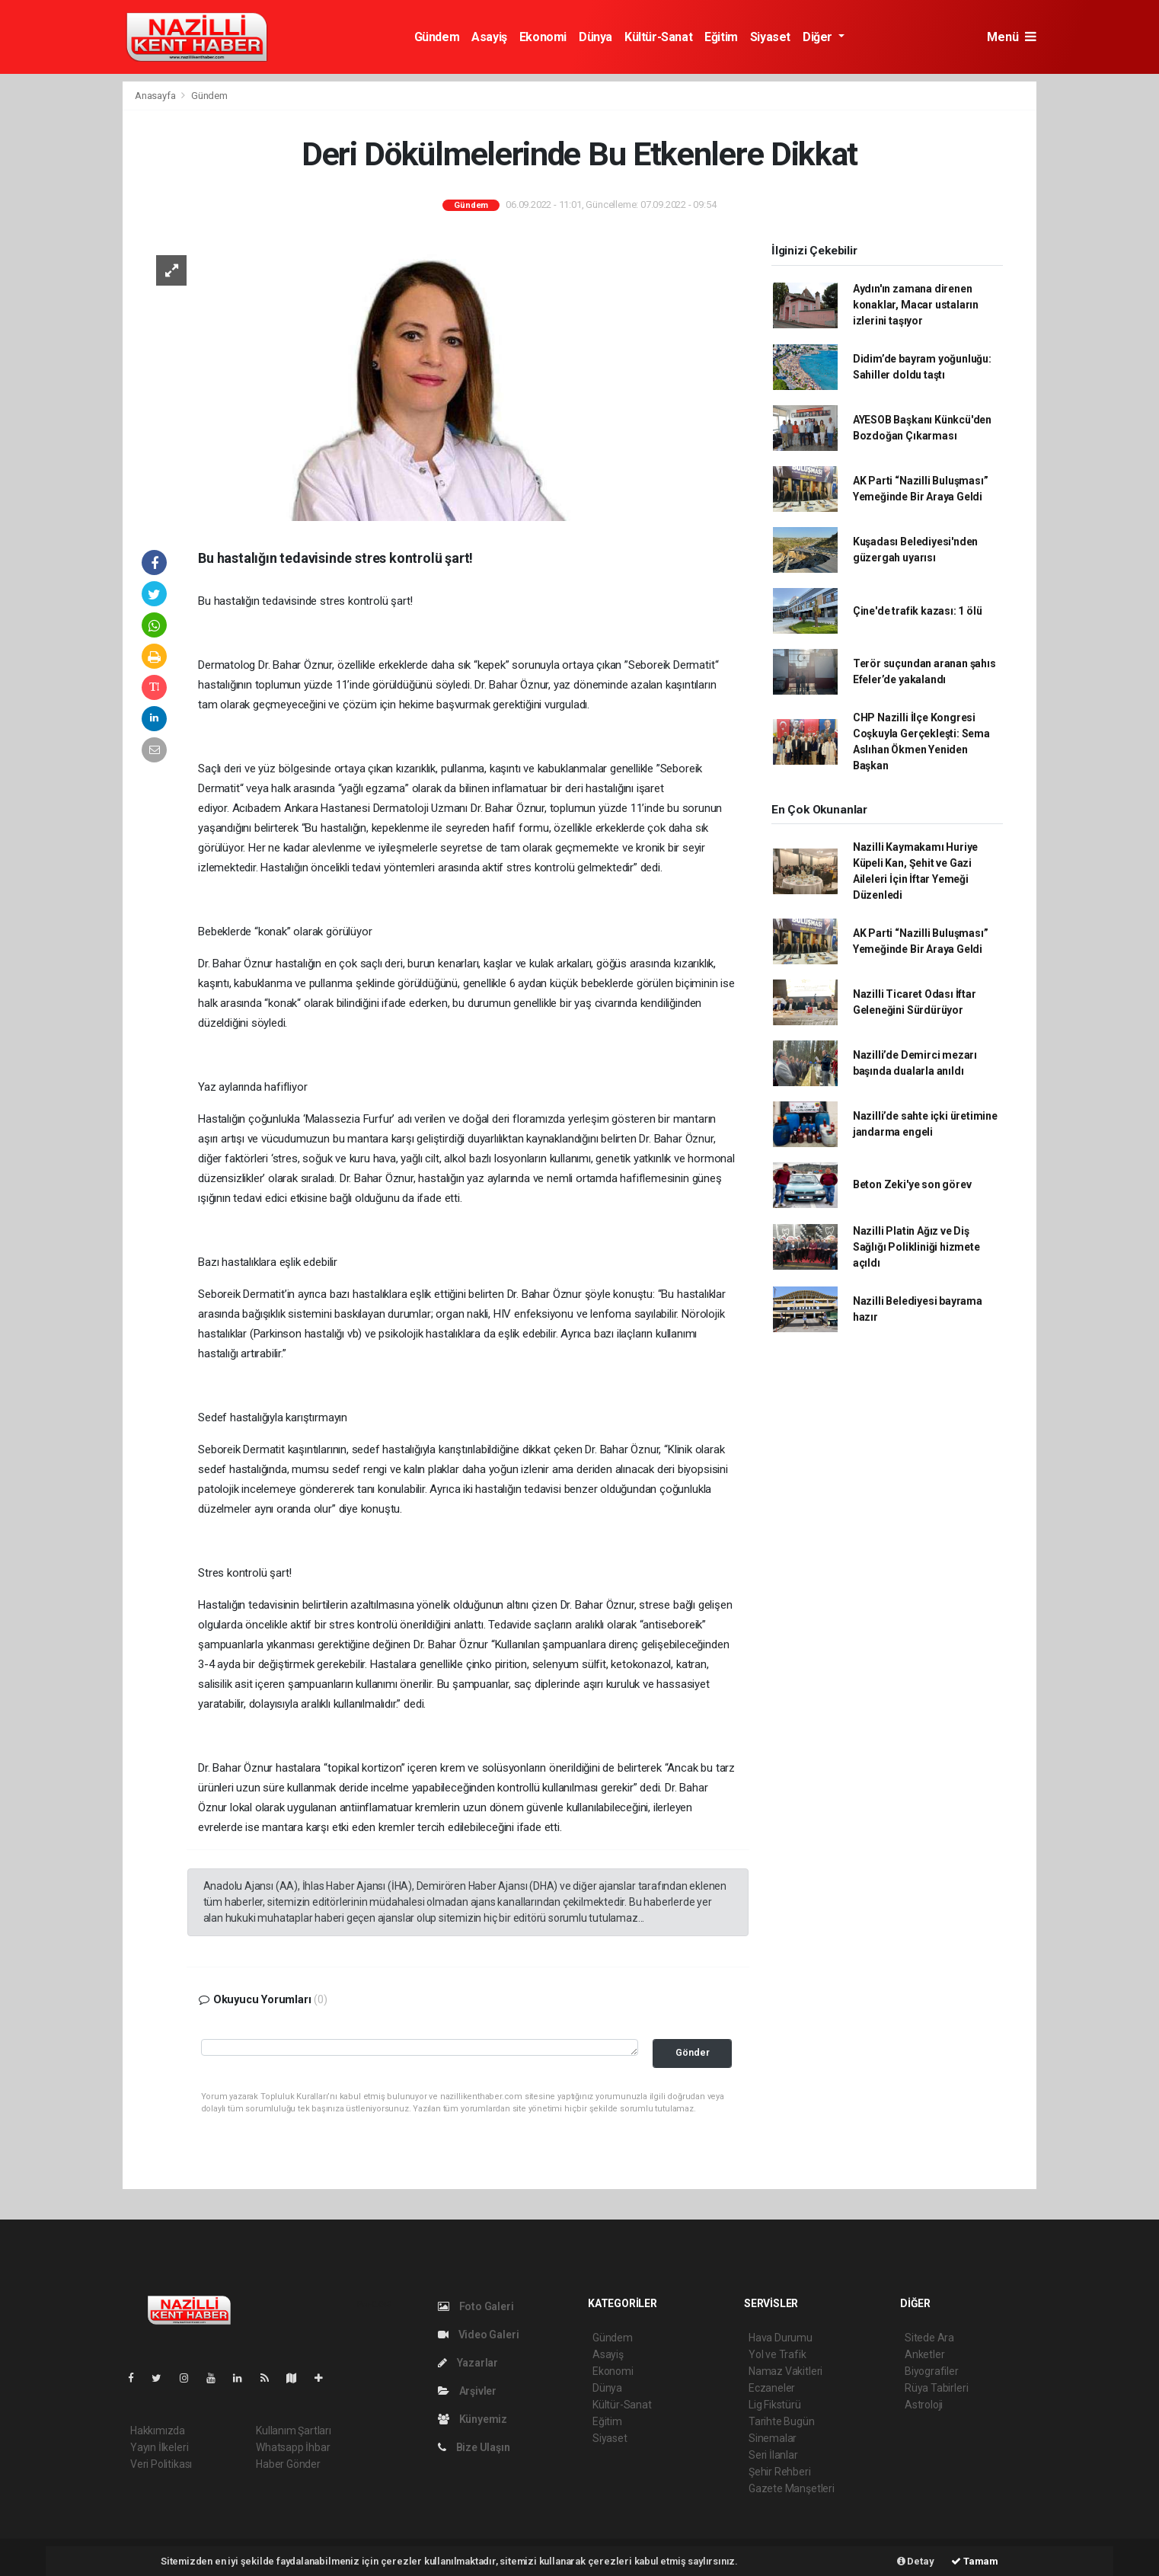  What do you see at coordinates (472, 2419) in the screenshot?
I see `Künyemiz` at bounding box center [472, 2419].